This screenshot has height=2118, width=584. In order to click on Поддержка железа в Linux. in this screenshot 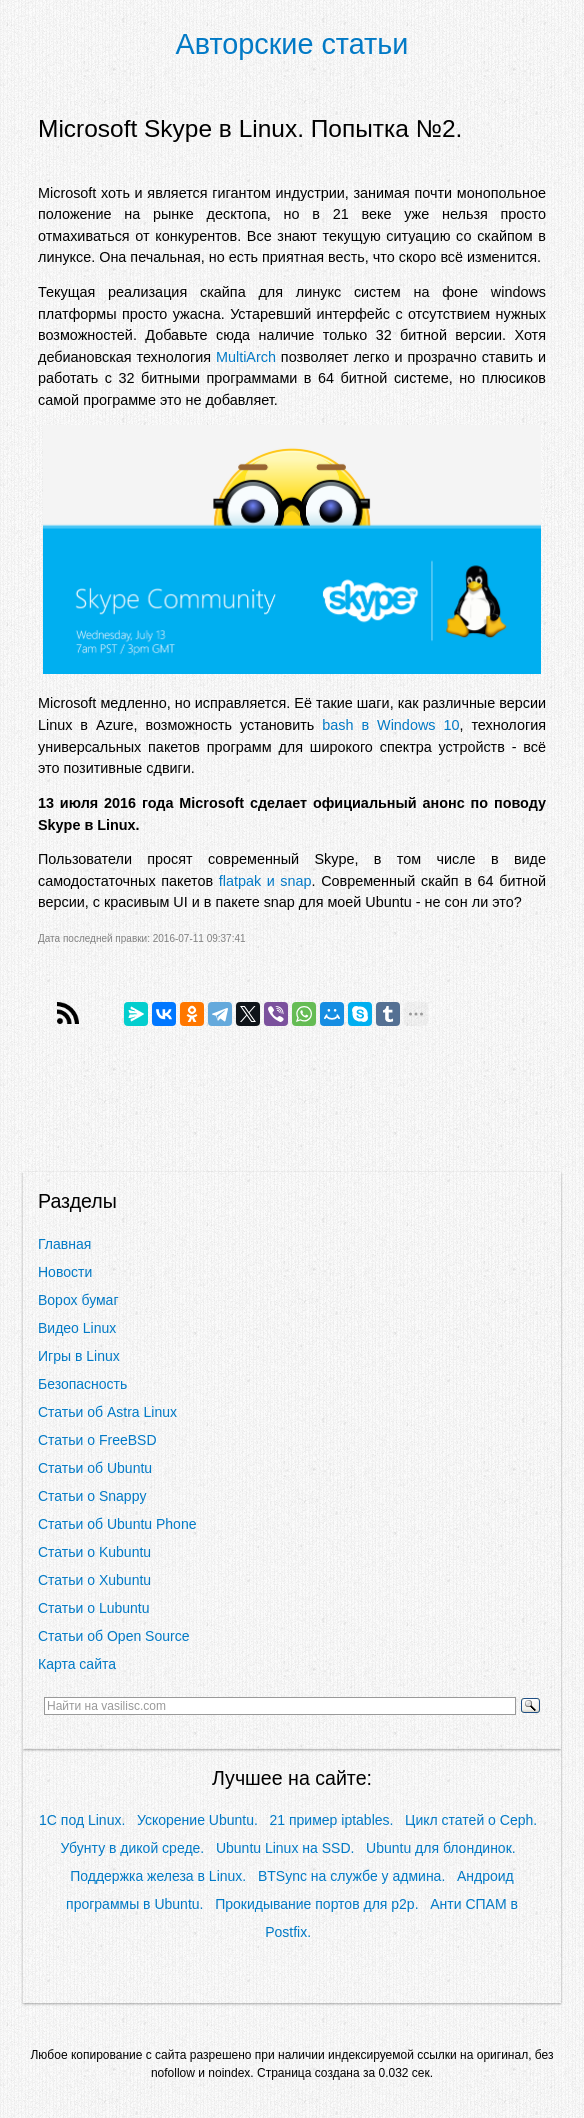, I will do `click(158, 1876)`.